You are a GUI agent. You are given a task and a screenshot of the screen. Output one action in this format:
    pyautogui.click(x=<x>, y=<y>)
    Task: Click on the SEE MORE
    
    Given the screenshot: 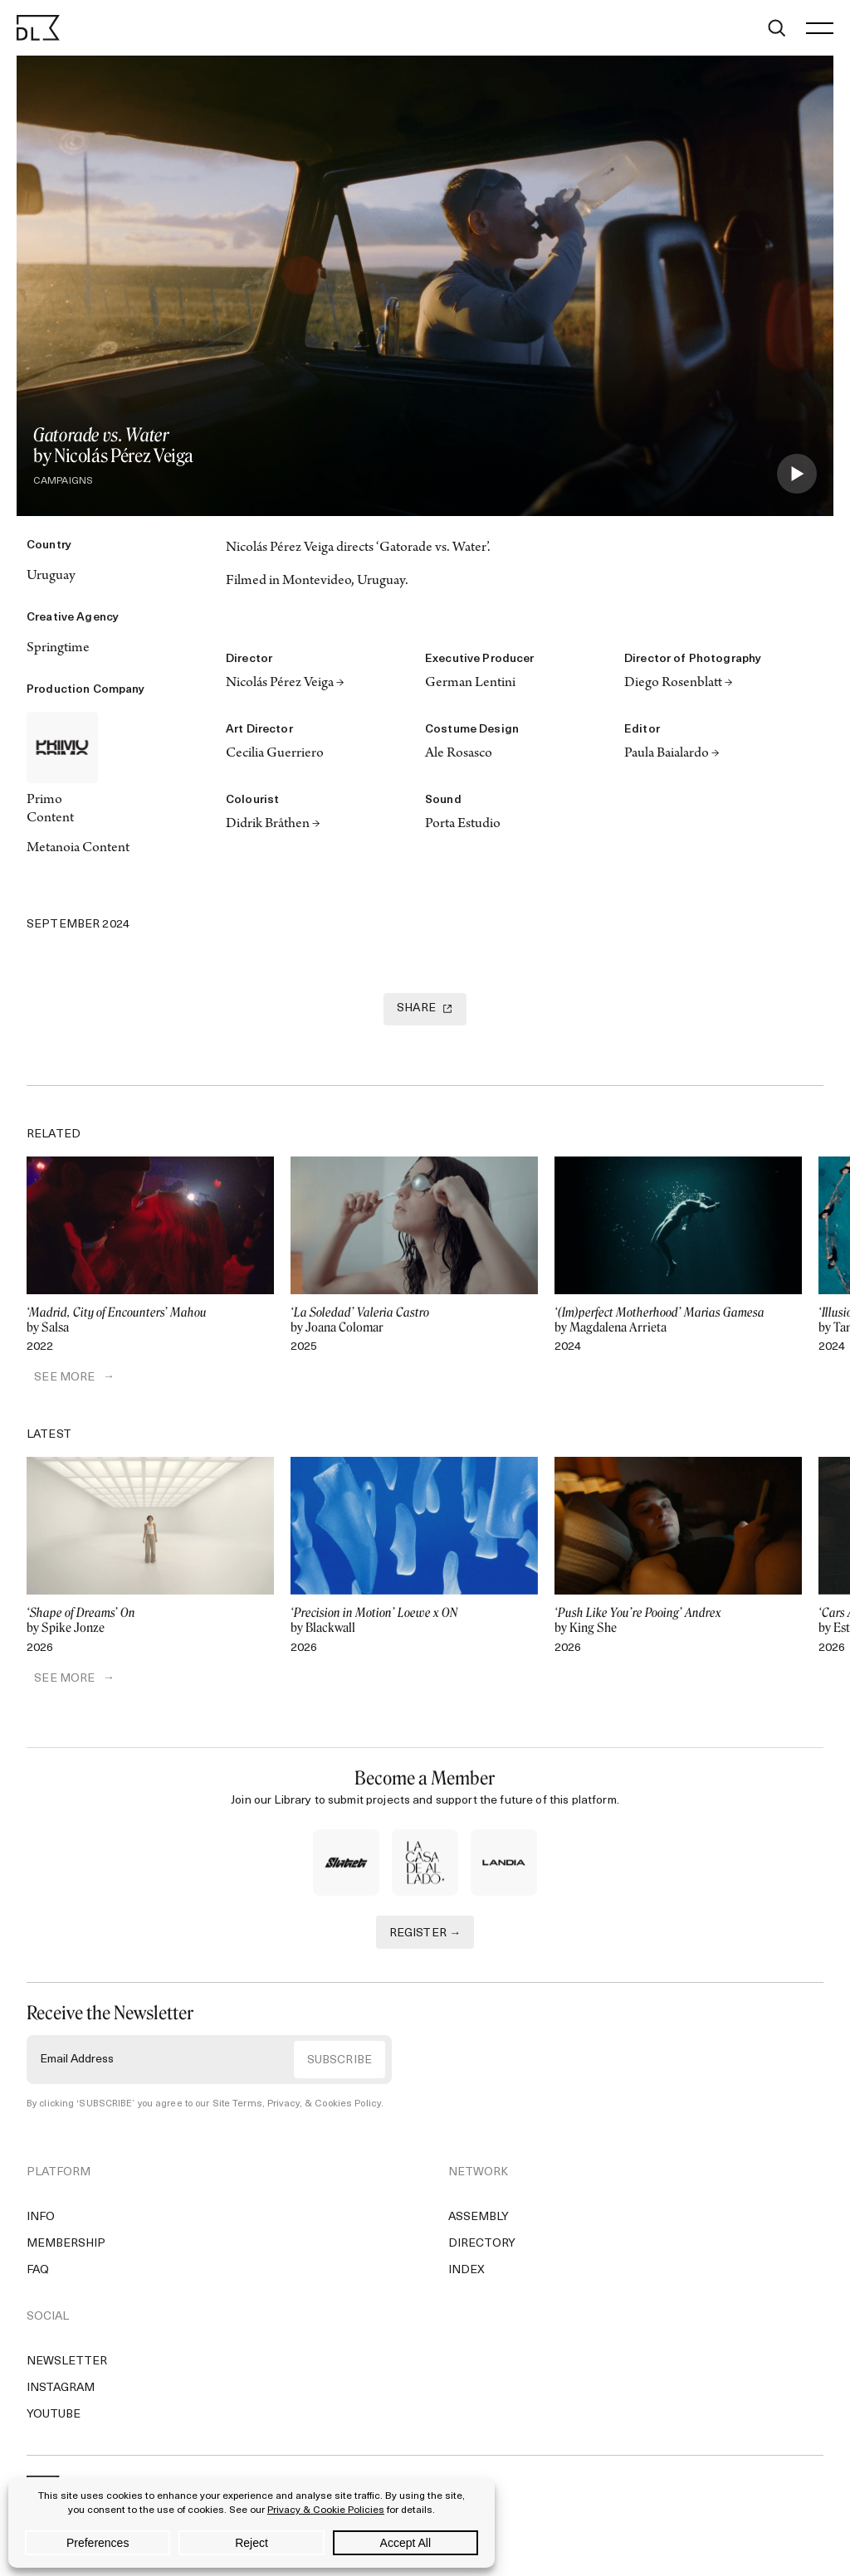 What is the action you would take?
    pyautogui.click(x=57, y=1379)
    